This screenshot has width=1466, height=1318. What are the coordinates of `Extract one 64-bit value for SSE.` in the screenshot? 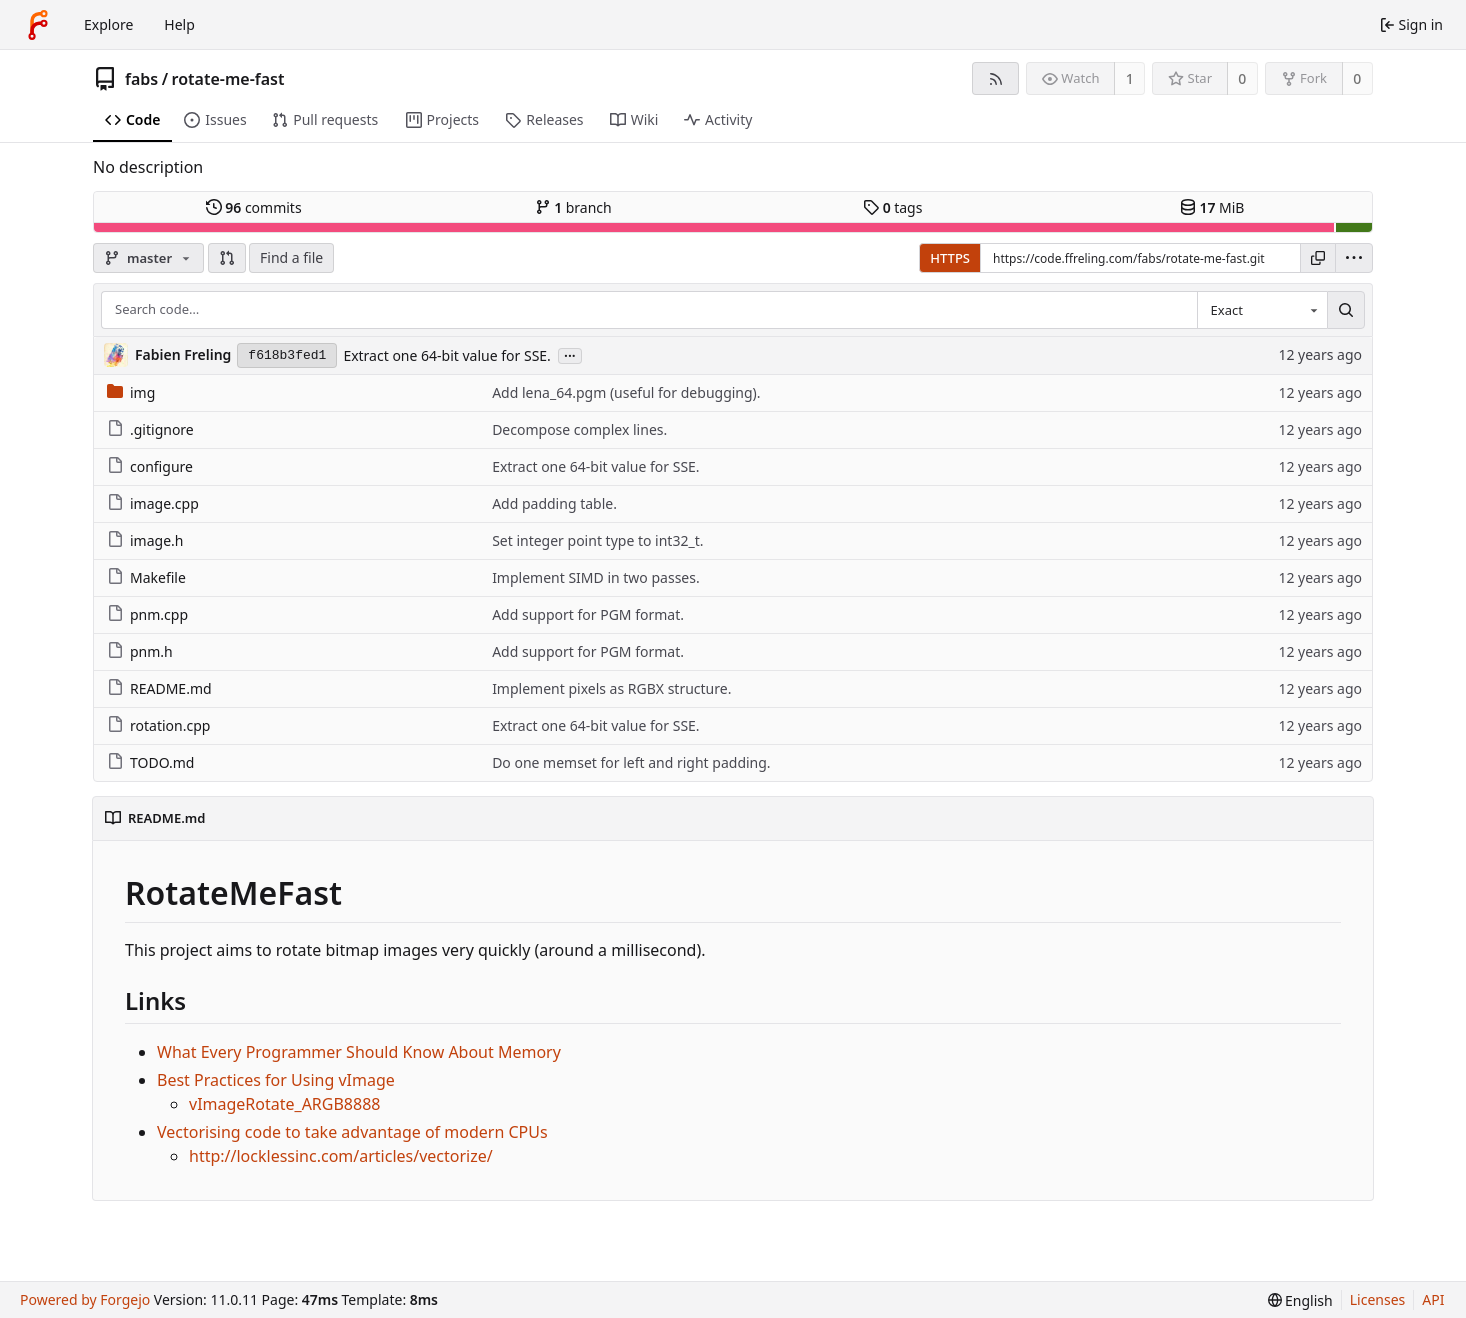 It's located at (447, 355).